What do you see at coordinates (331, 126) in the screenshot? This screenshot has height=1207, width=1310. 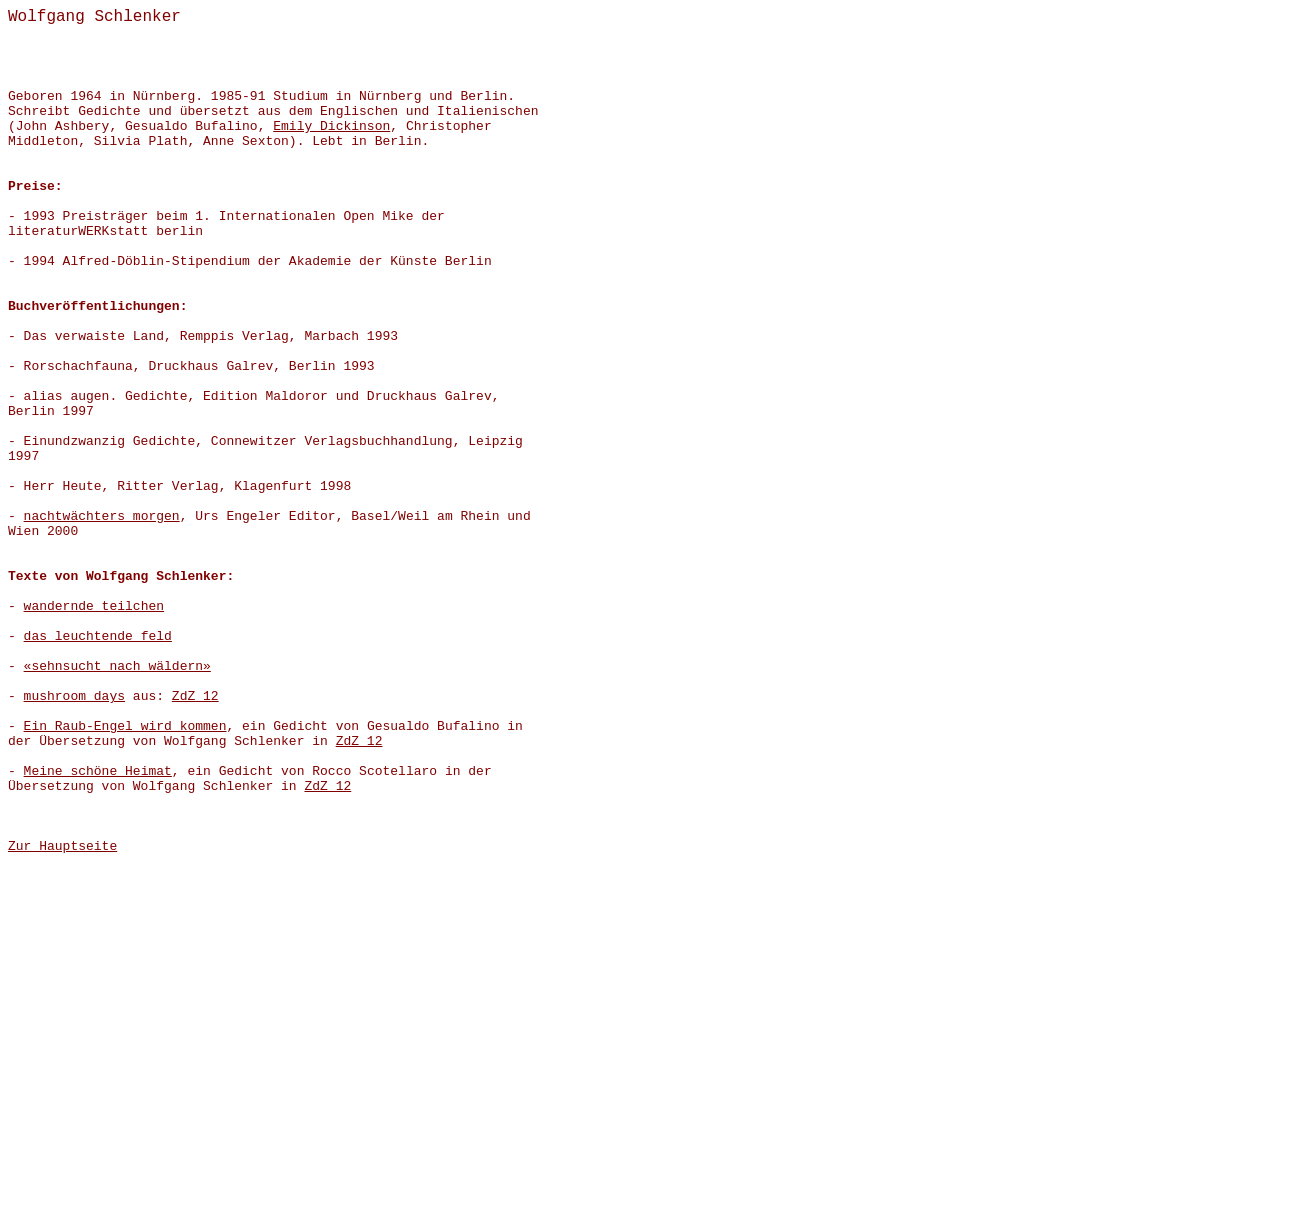 I see `Emily Dickinson` at bounding box center [331, 126].